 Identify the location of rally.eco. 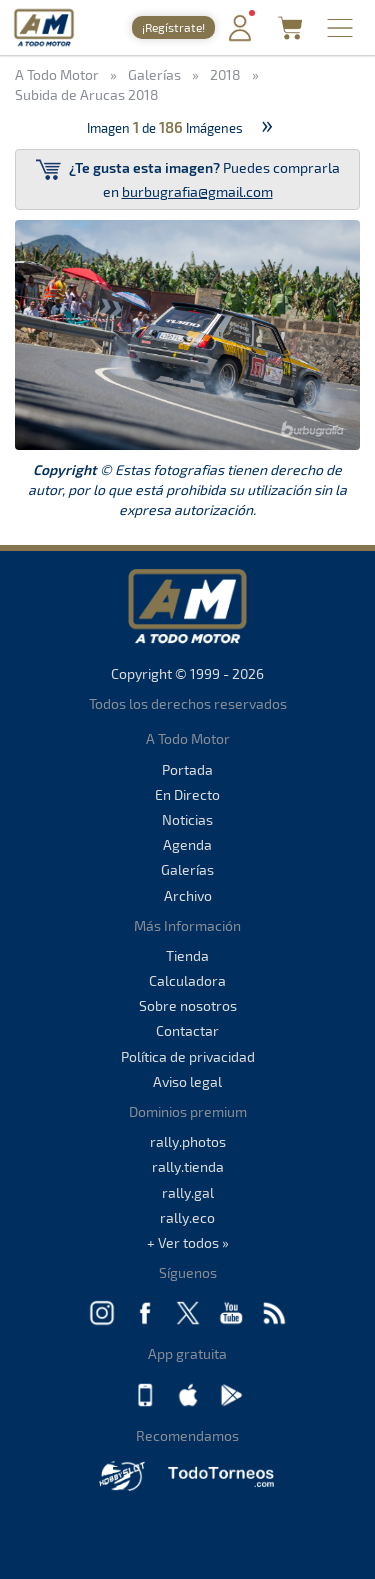
(187, 1217).